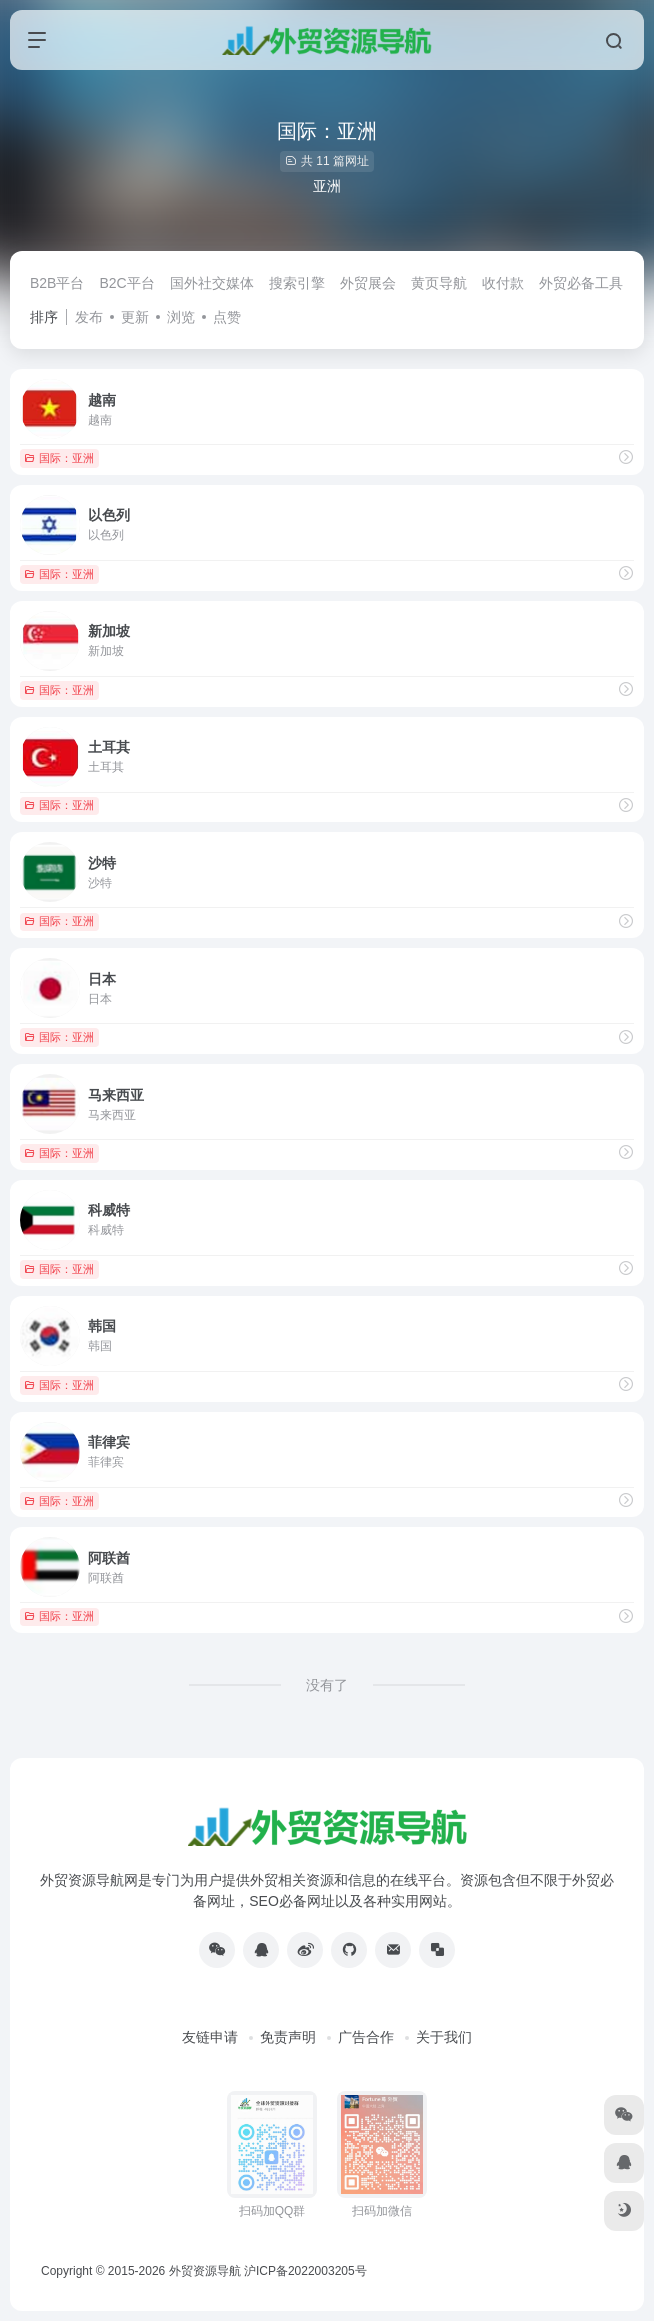  What do you see at coordinates (366, 2037) in the screenshot?
I see `广告合作` at bounding box center [366, 2037].